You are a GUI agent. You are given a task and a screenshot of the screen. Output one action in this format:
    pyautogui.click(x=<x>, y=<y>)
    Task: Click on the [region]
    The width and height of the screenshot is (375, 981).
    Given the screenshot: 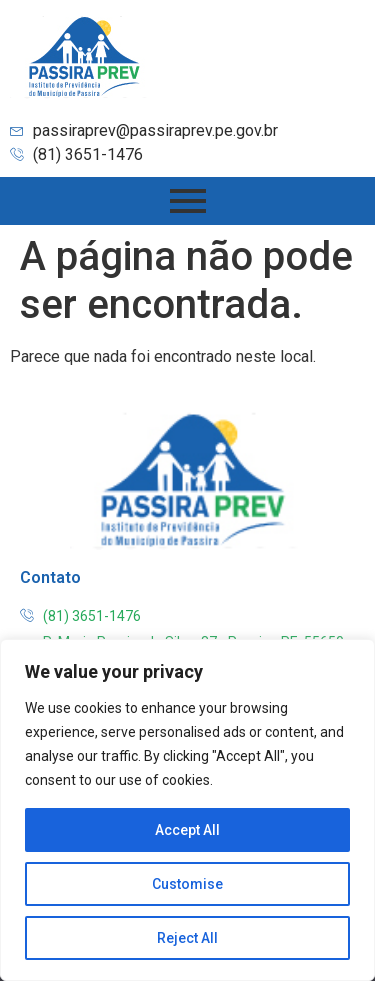 What is the action you would take?
    pyautogui.click(x=187, y=810)
    